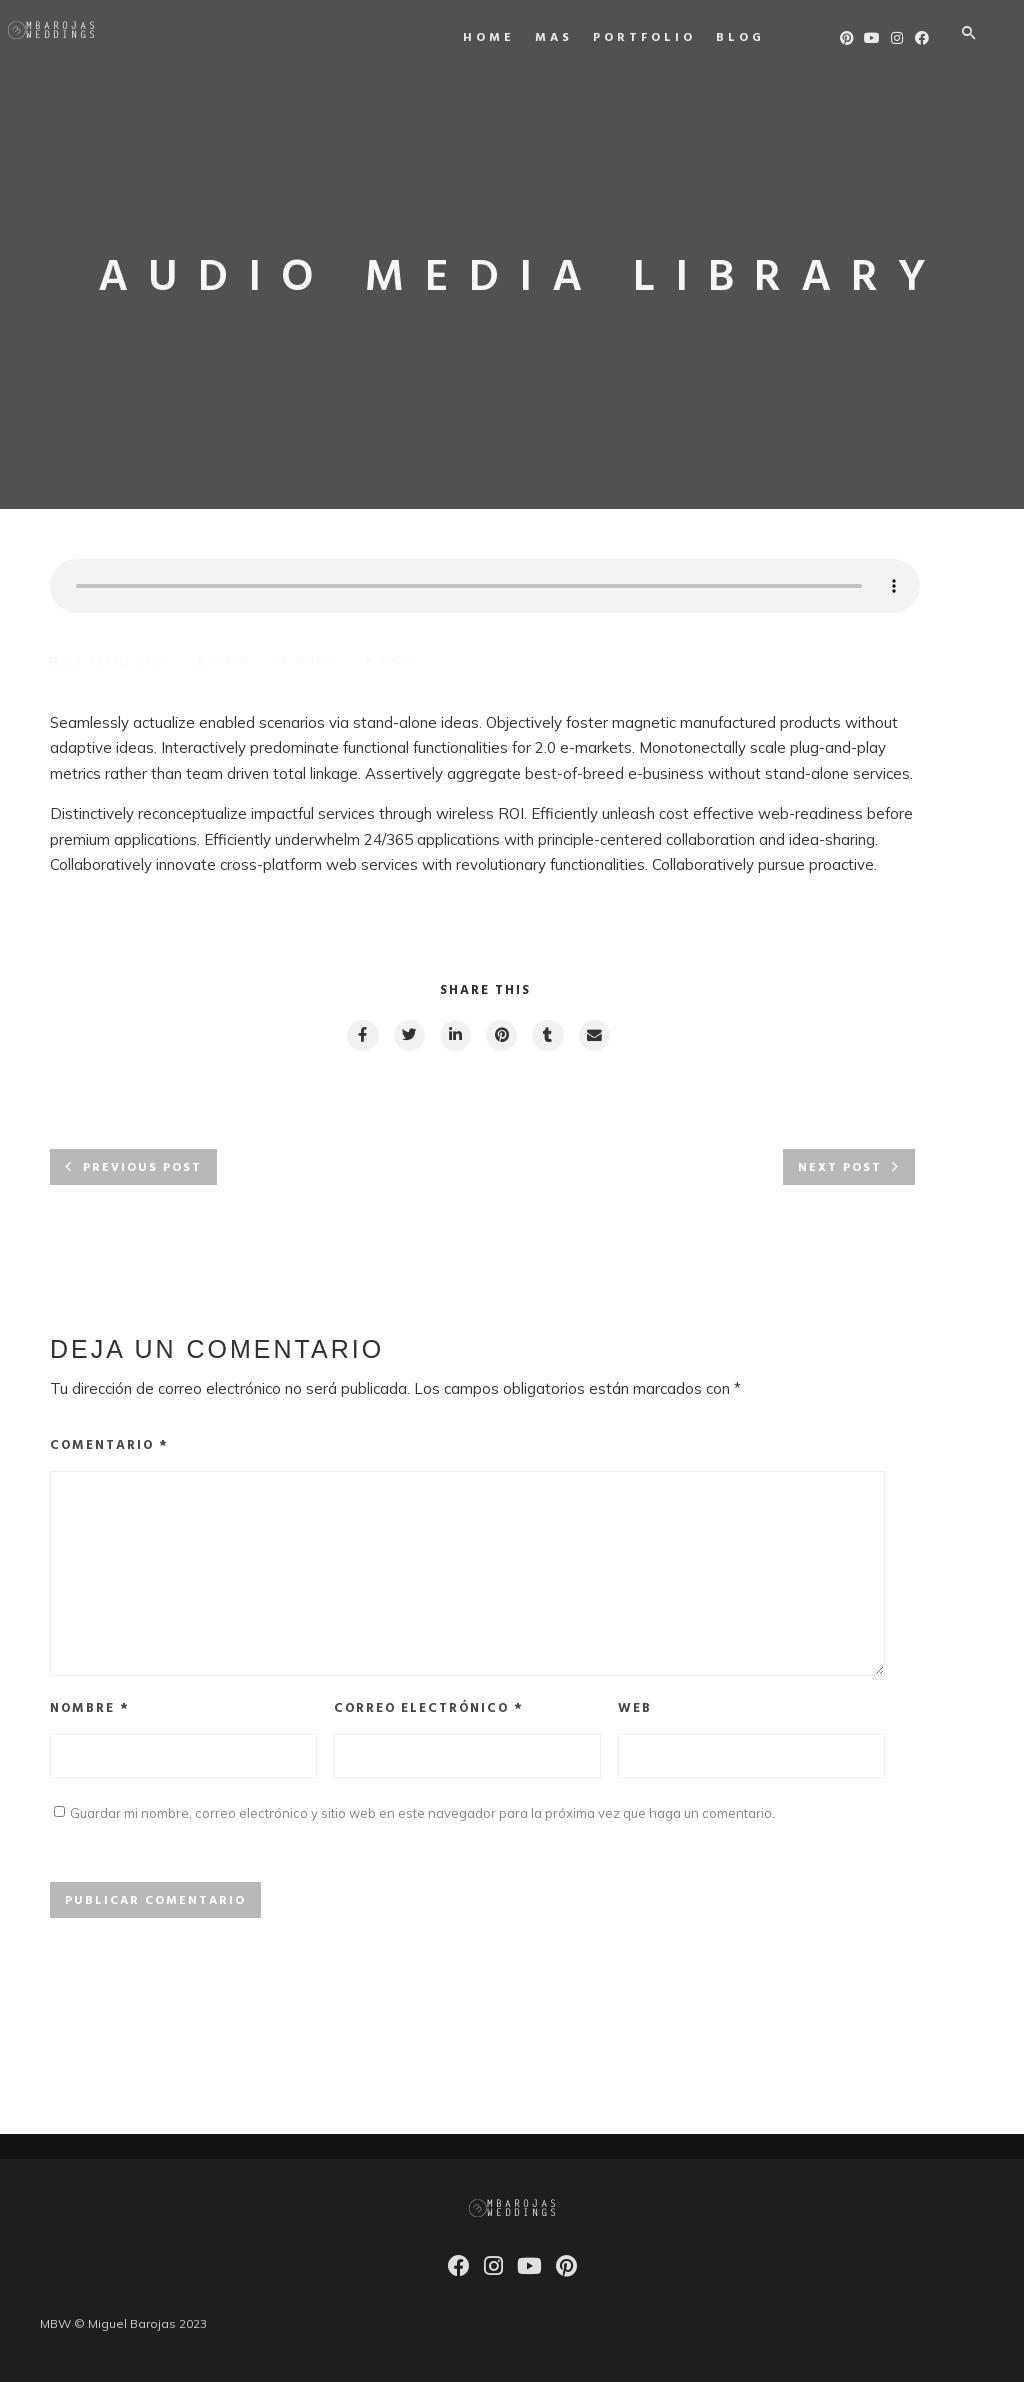 The width and height of the screenshot is (1024, 2382). I want to click on Portfolio, so click(649, 38).